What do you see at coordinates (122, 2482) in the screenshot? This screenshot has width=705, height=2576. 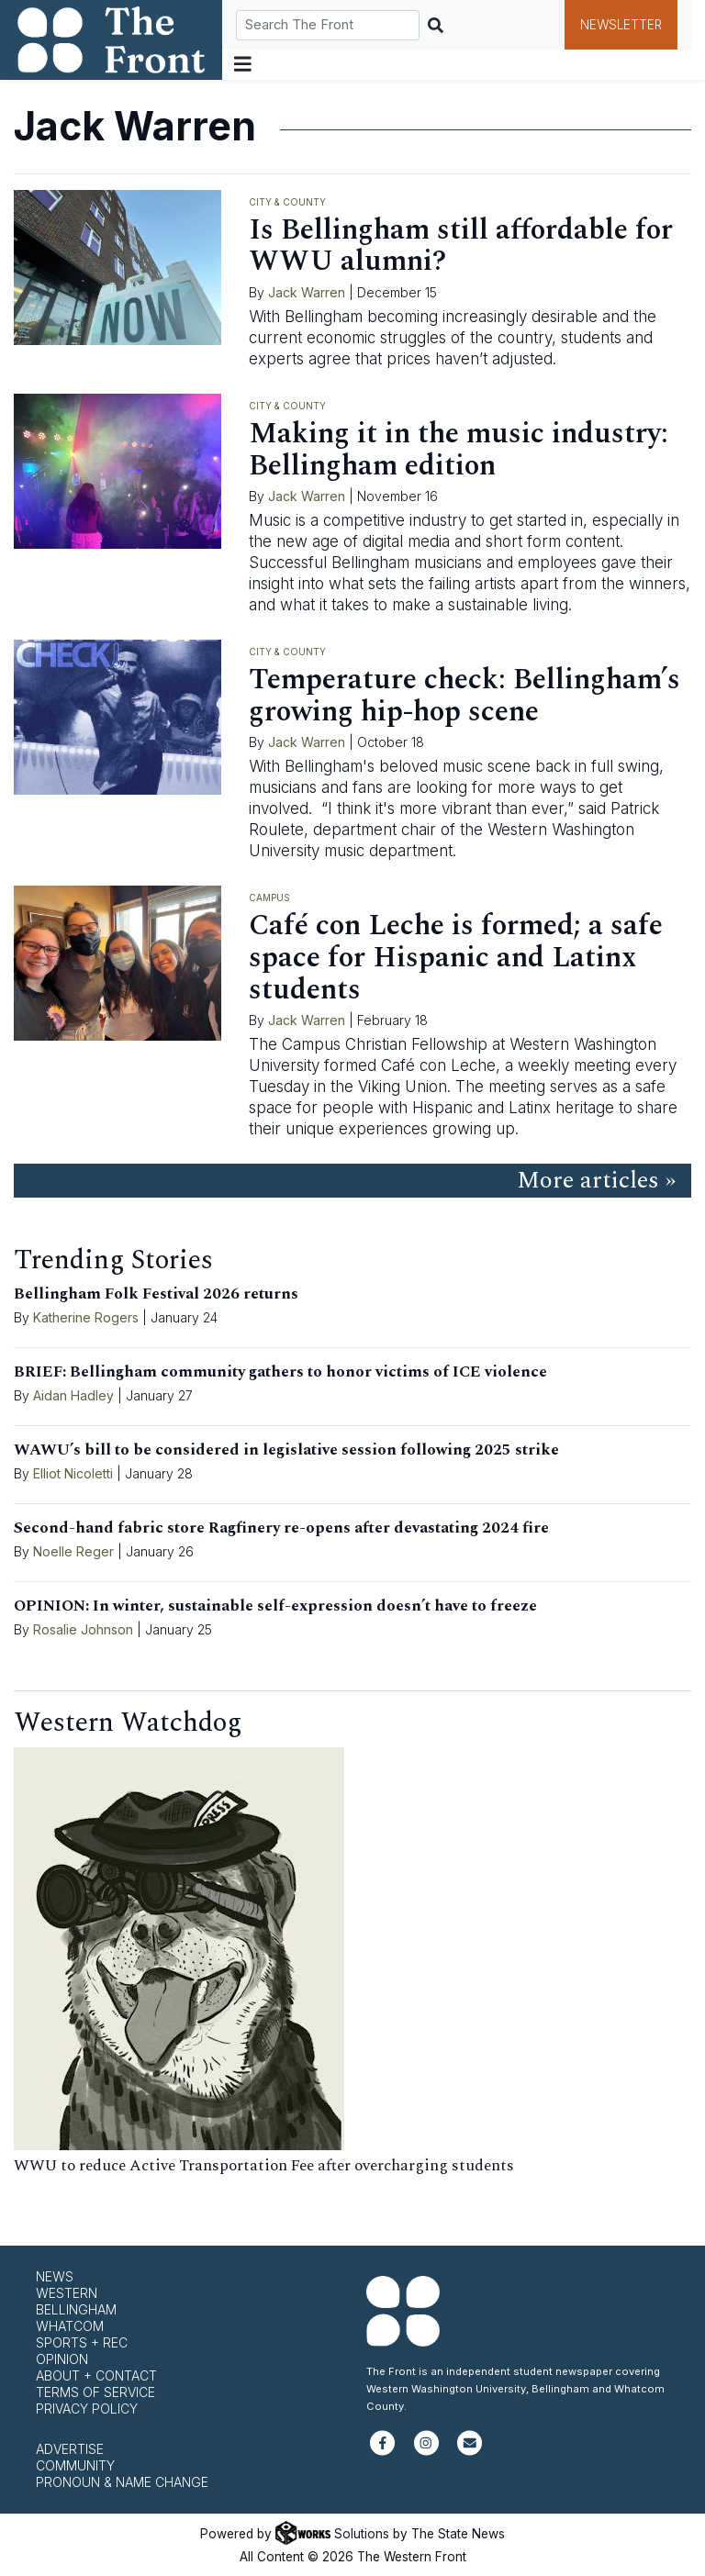 I see `Pronoun & Name Change` at bounding box center [122, 2482].